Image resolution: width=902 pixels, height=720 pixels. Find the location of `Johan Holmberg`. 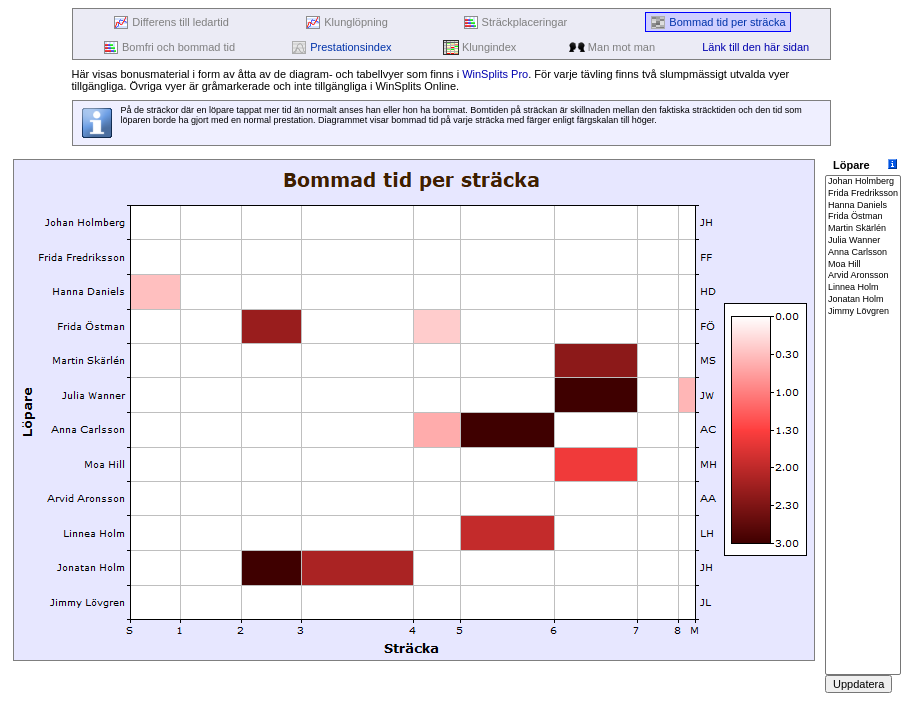

Johan Holmberg is located at coordinates (863, 182).